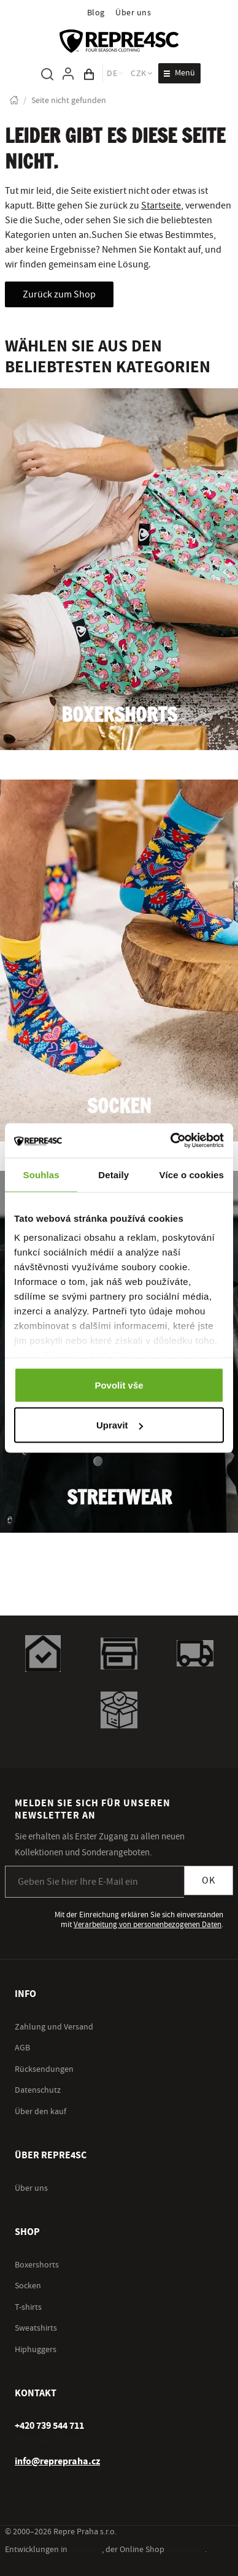  Describe the element at coordinates (133, 12) in the screenshot. I see `Über uns` at that location.